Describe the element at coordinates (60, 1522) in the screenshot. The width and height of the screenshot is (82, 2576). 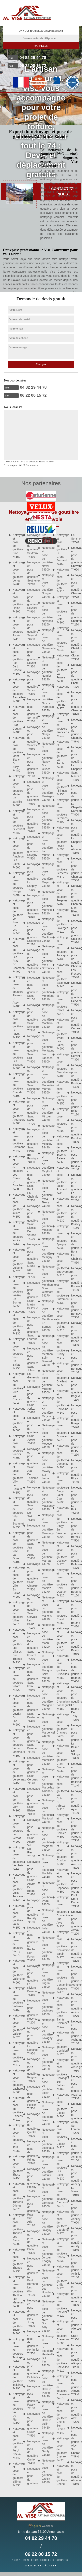
I see `Nettoyage et pose de gouttière Dingy En Vuache 74520` at that location.